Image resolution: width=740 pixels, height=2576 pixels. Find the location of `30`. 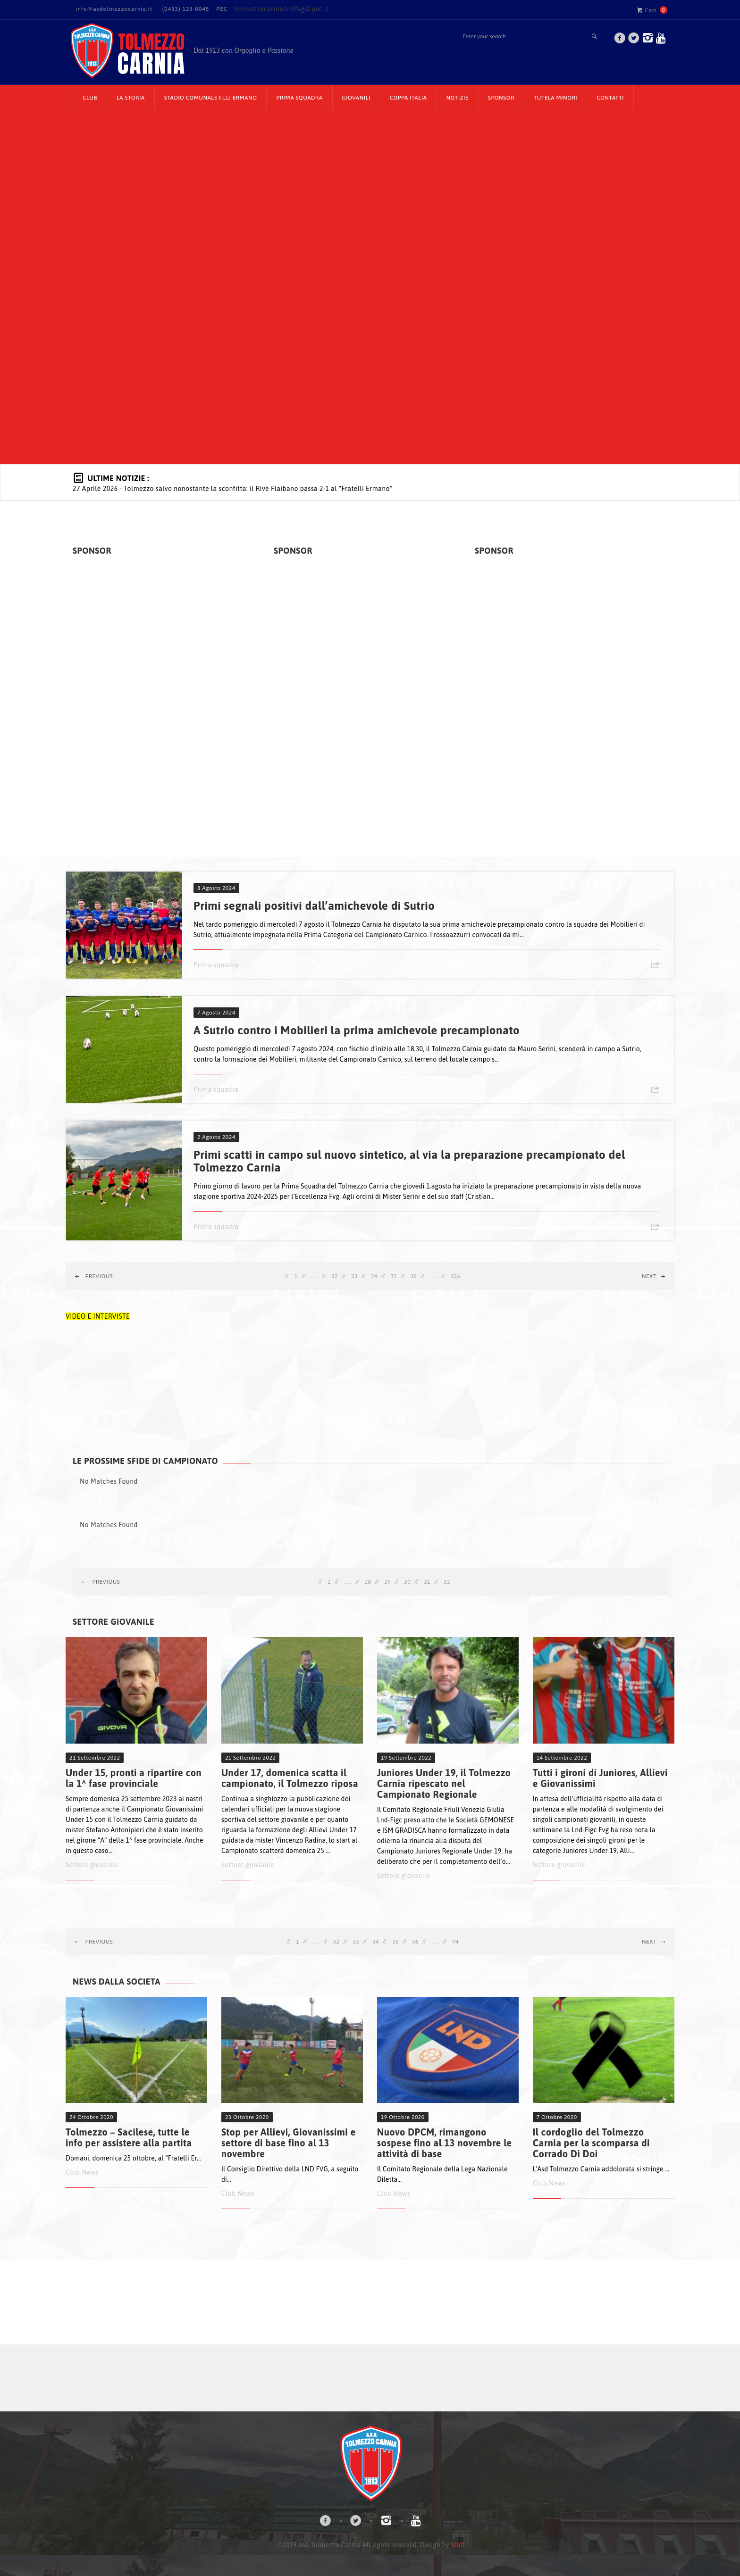

30 is located at coordinates (407, 1582).